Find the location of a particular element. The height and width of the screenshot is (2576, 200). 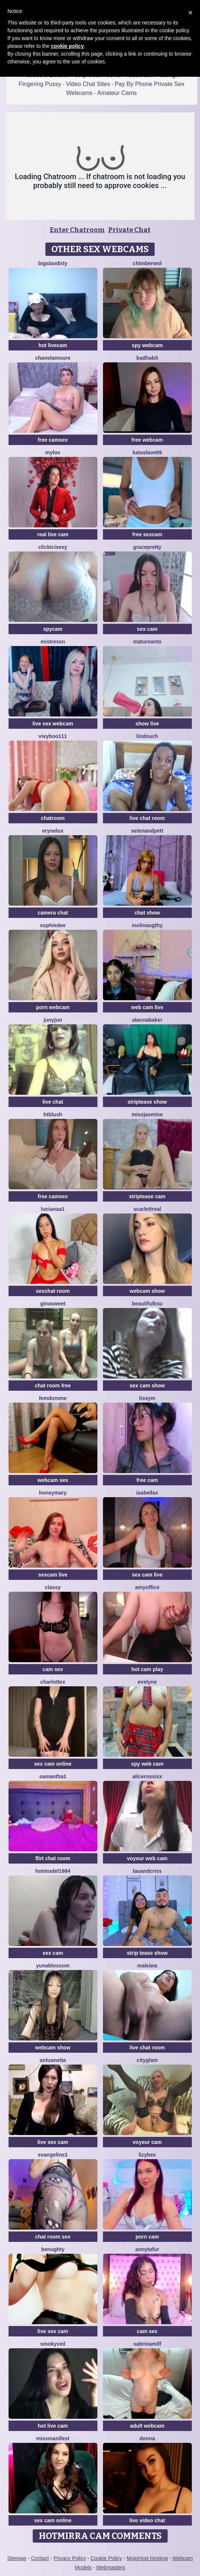

CityGlam is located at coordinates (147, 2060).